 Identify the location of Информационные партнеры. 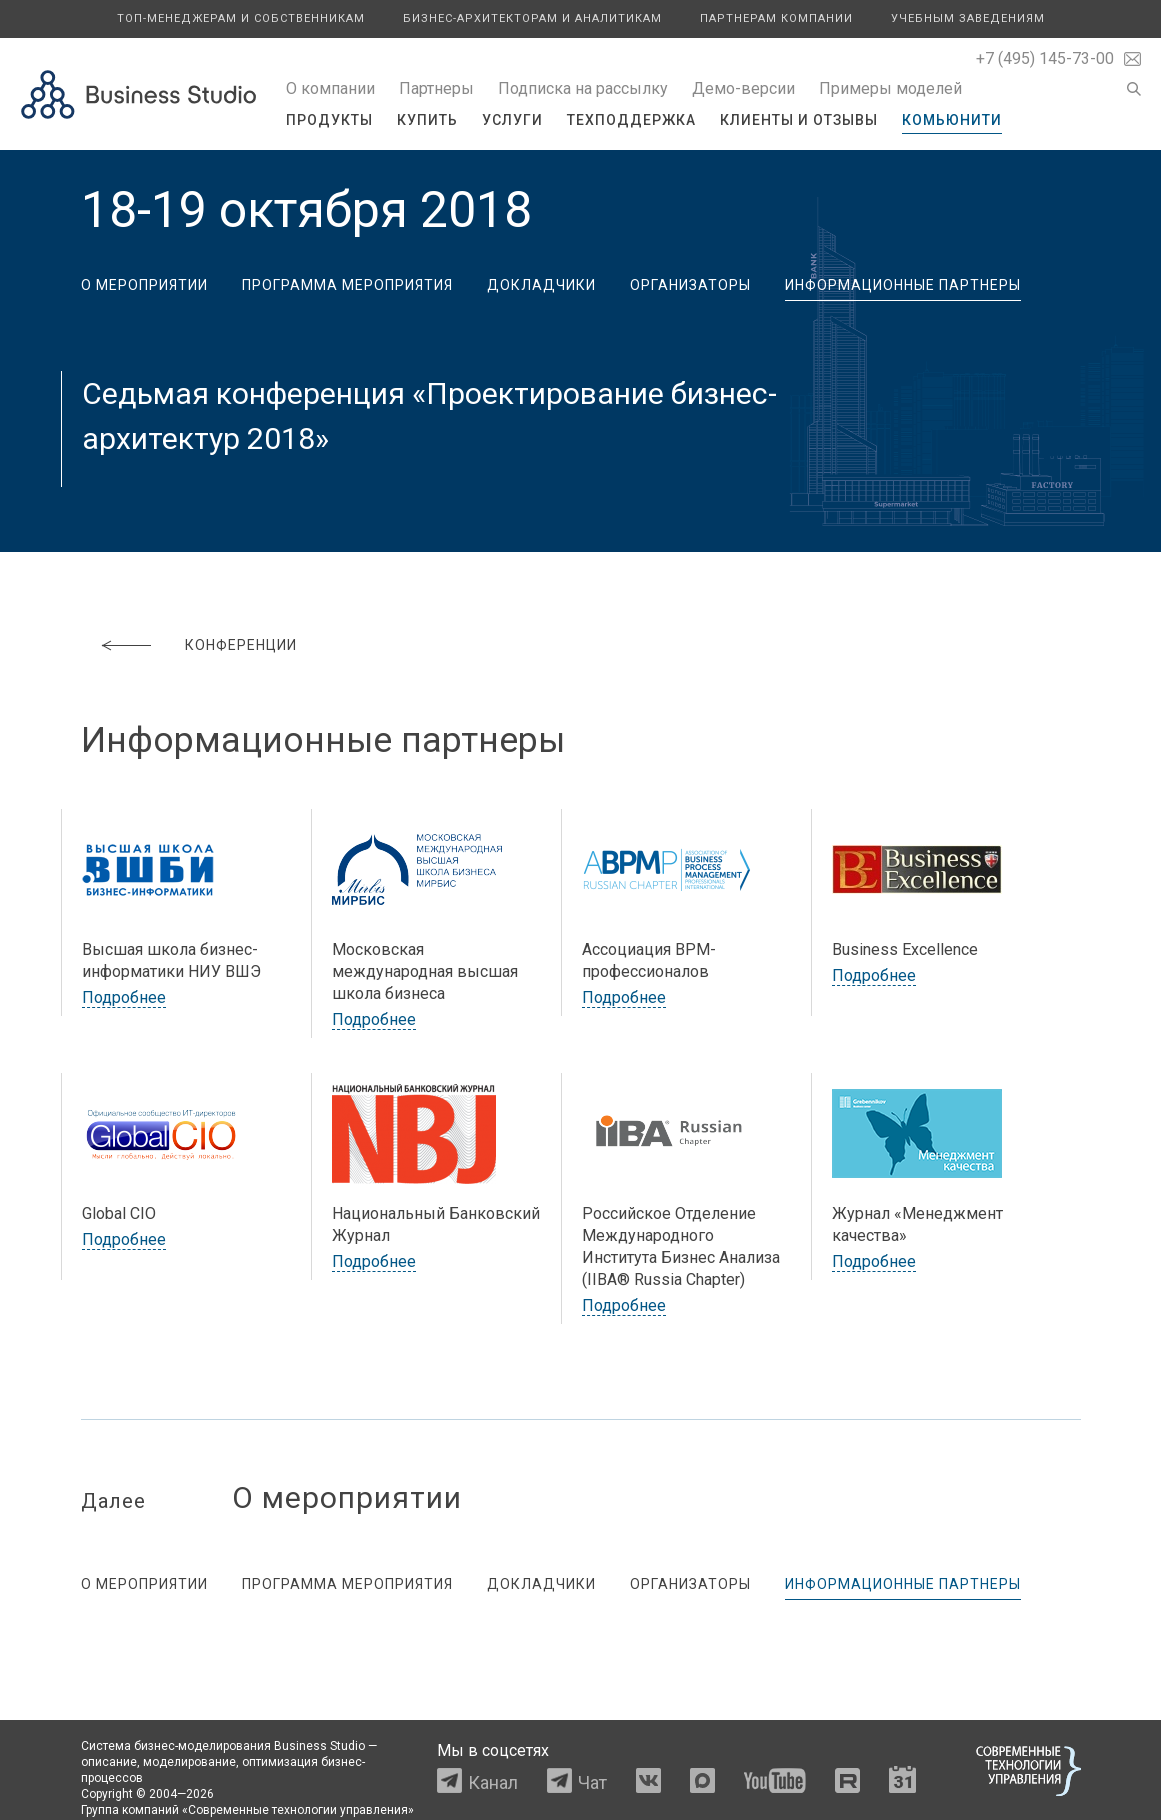
(903, 285).